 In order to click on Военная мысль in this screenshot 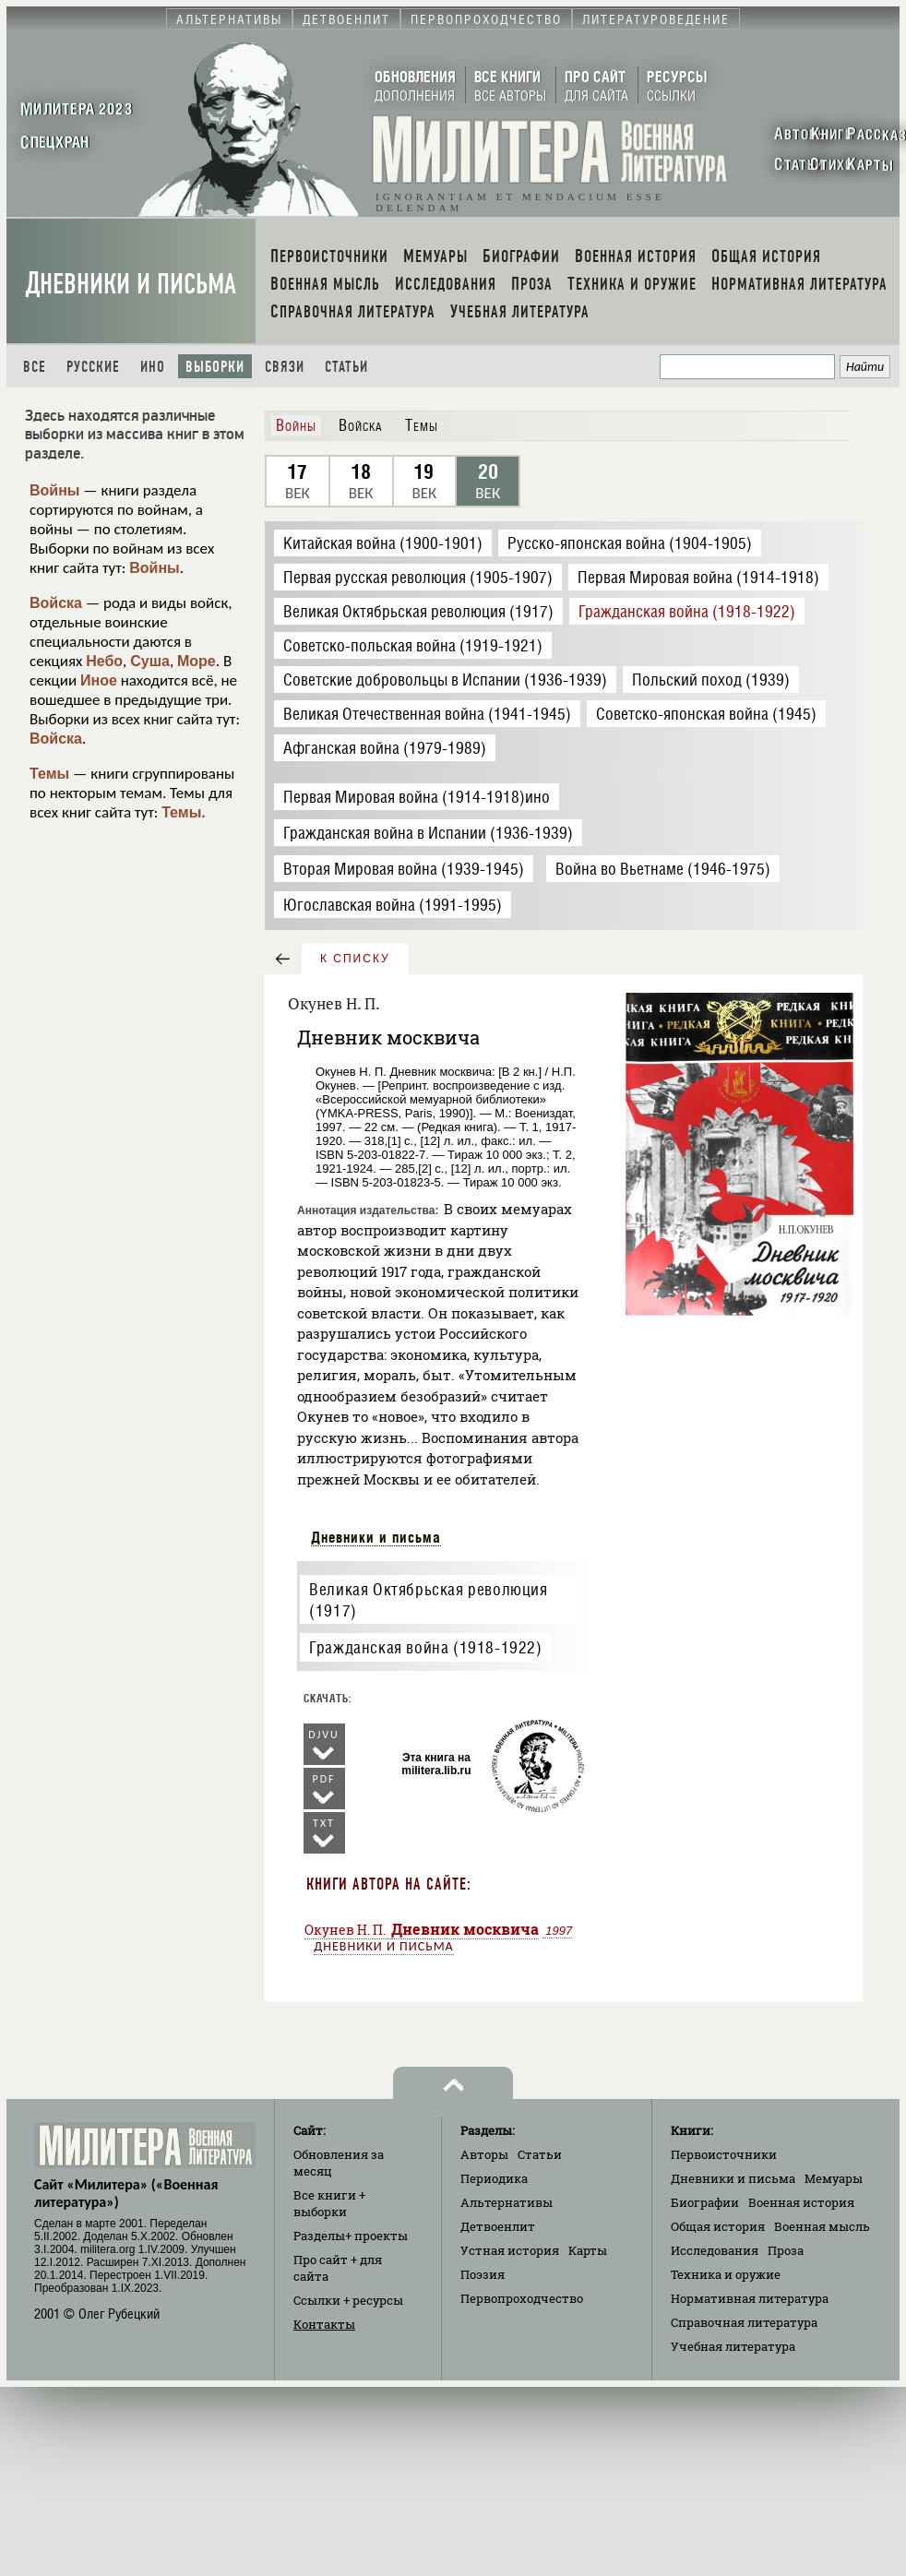, I will do `click(822, 2226)`.